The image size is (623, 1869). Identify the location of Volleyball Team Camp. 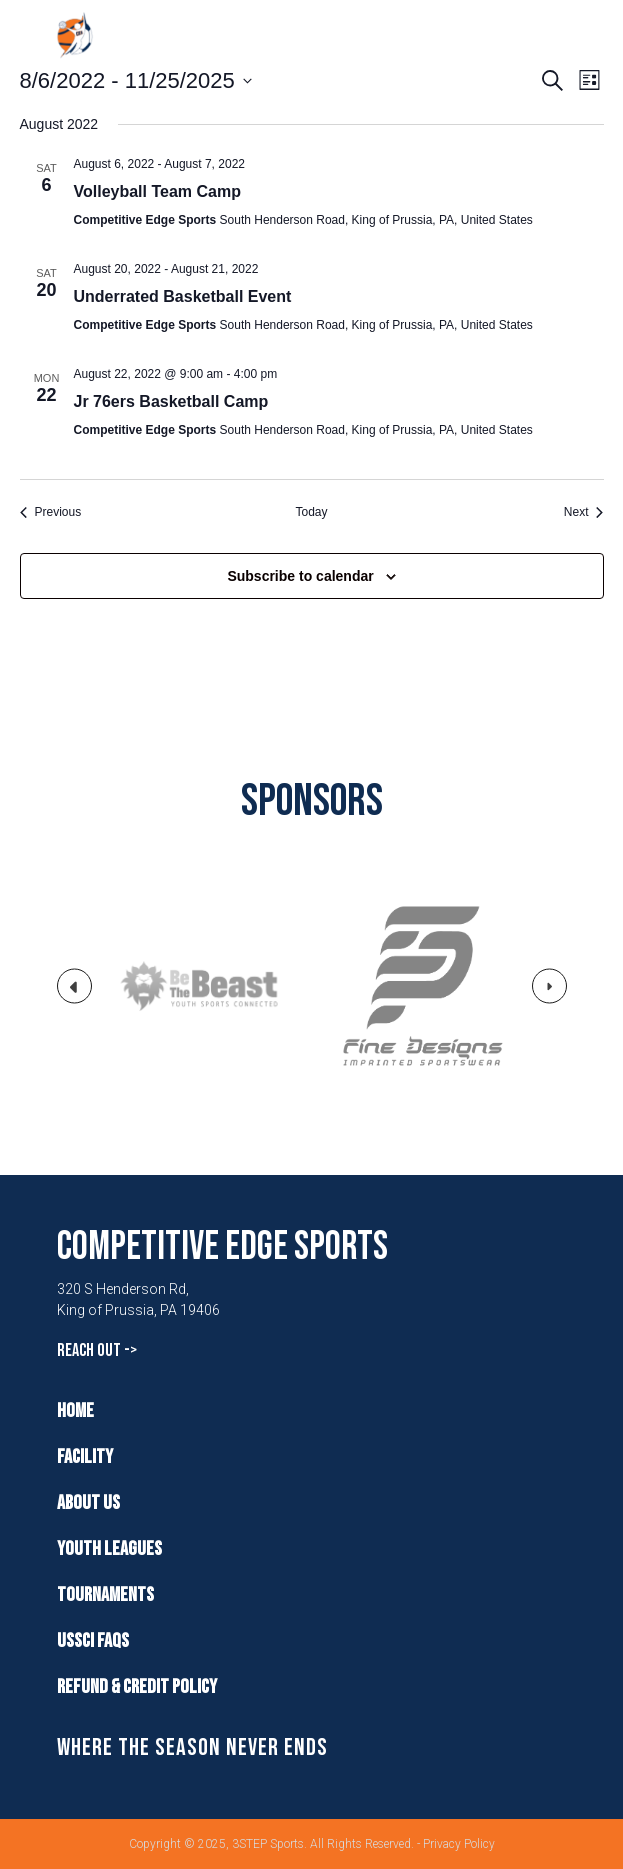
(157, 191).